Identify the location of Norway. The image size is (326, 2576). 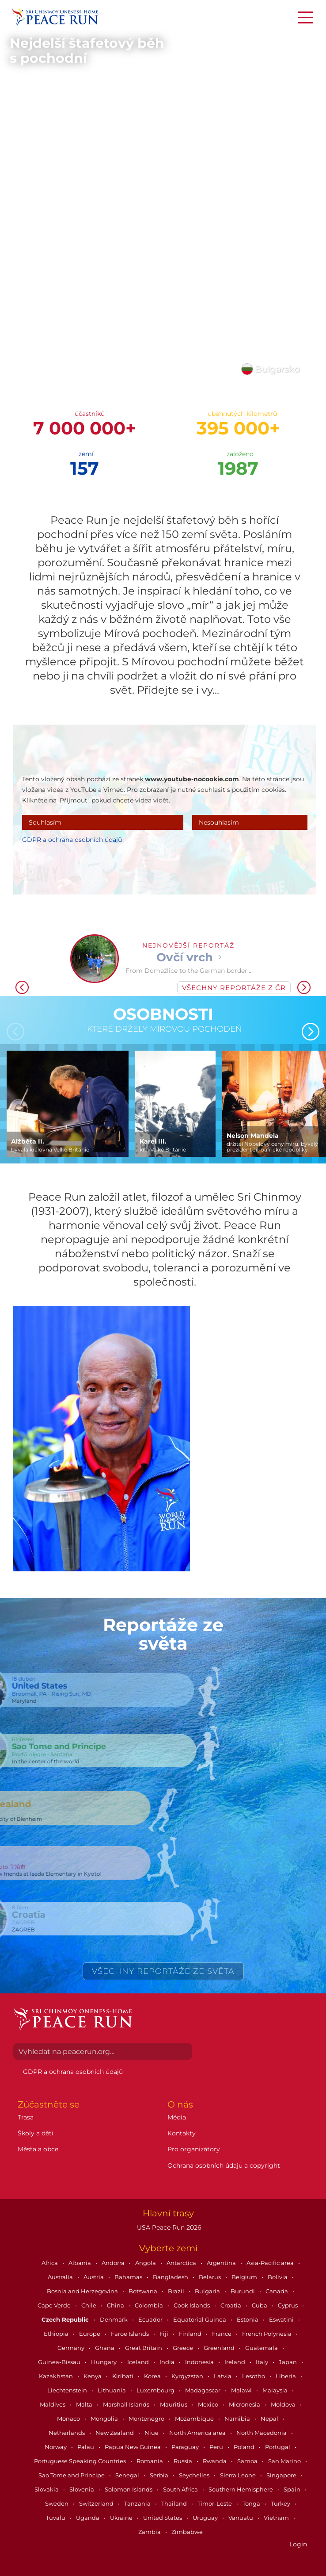
(56, 2446).